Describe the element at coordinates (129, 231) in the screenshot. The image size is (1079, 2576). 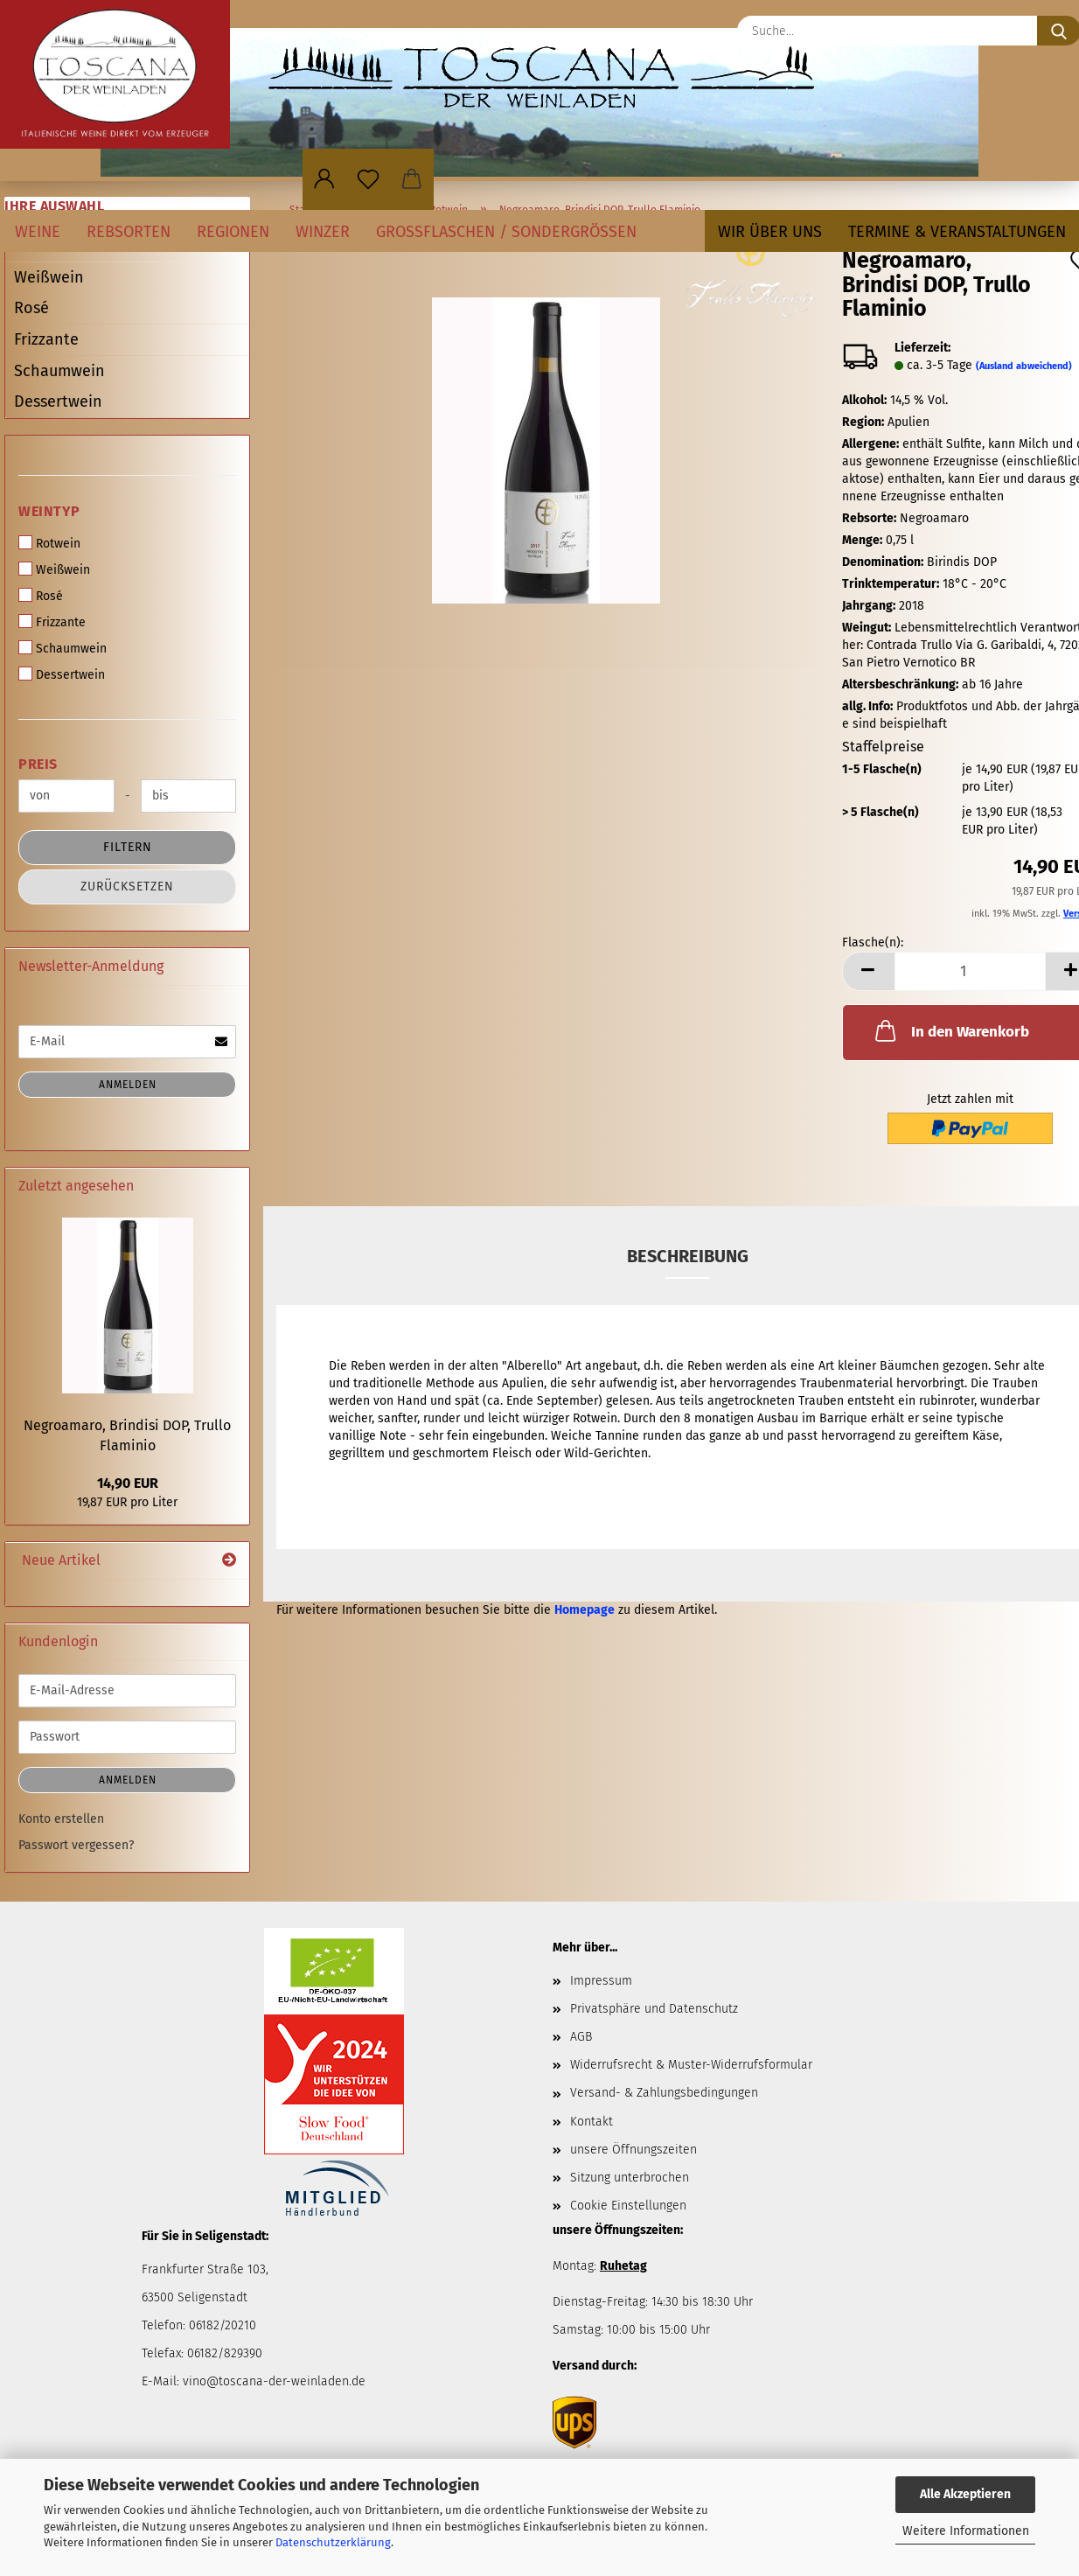
I see `Rebsorten` at that location.